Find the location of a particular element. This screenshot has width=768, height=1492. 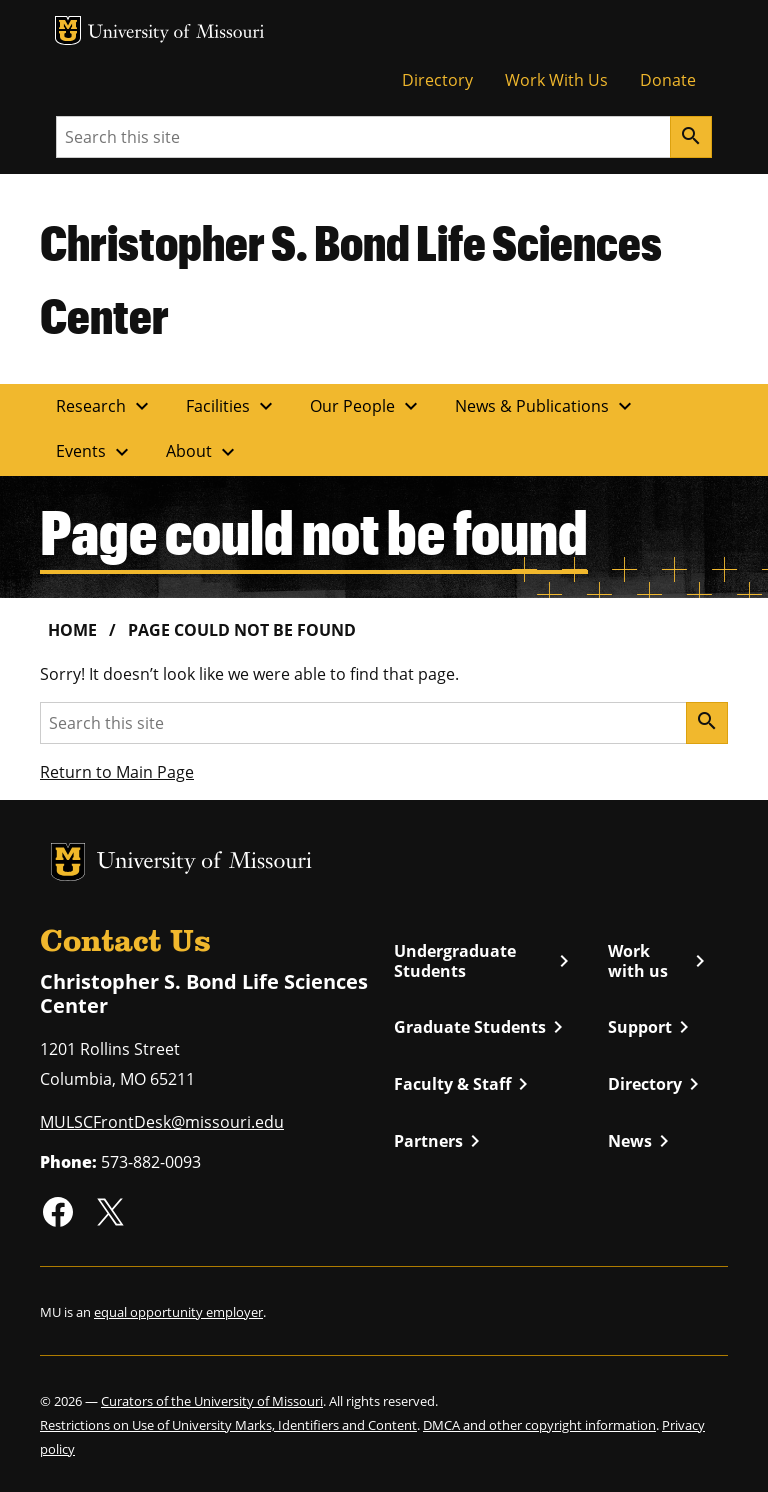

Events is located at coordinates (95, 452).